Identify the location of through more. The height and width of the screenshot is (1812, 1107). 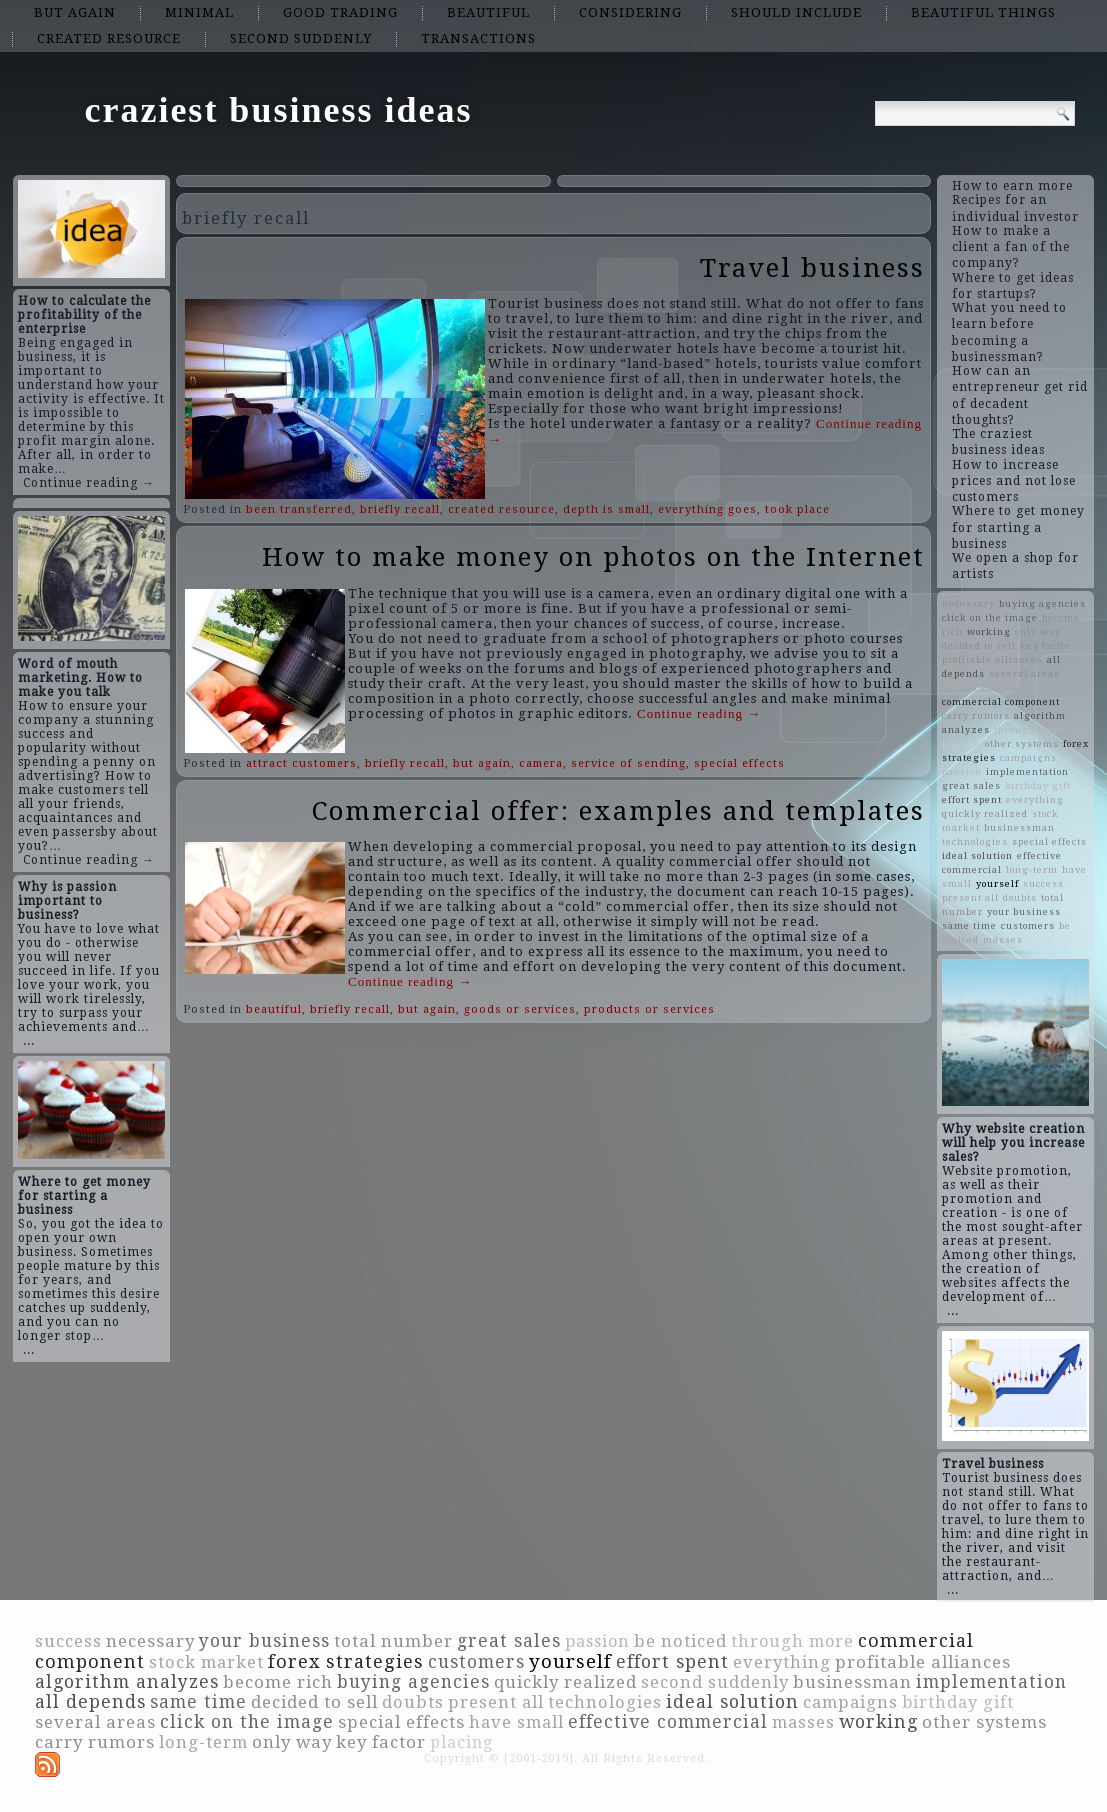
(1029, 729).